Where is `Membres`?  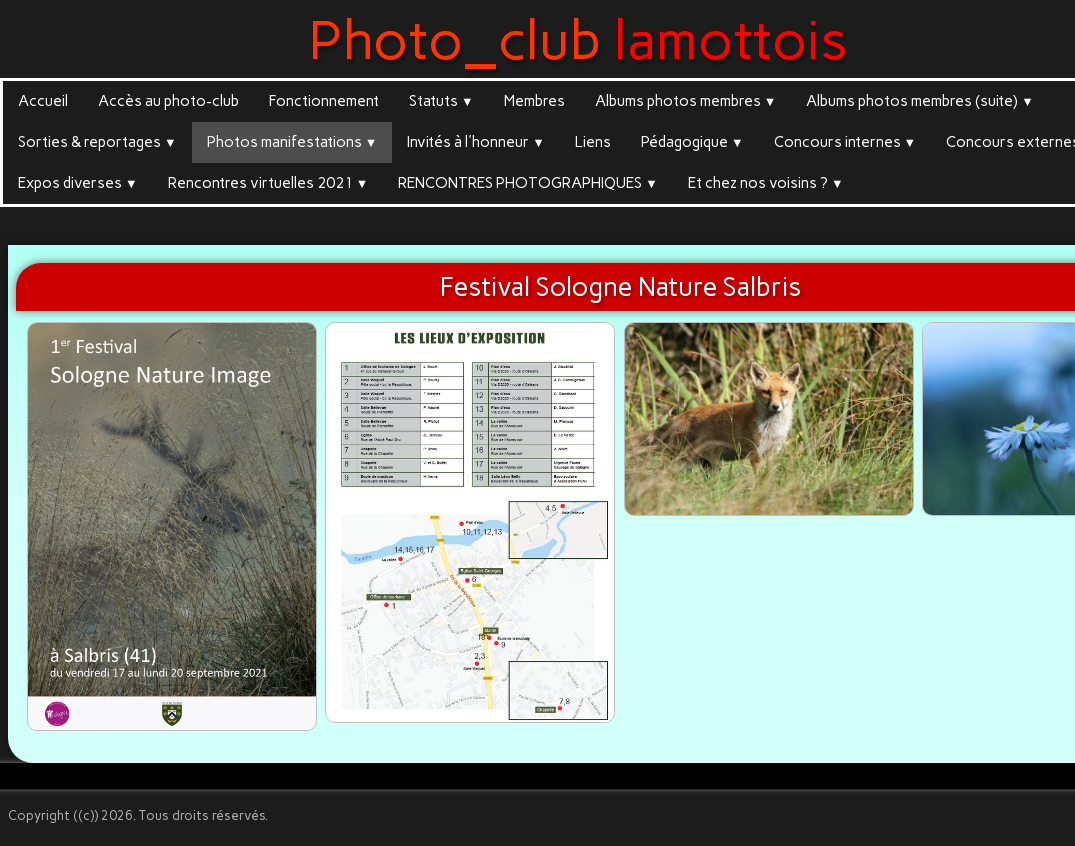
Membres is located at coordinates (534, 101).